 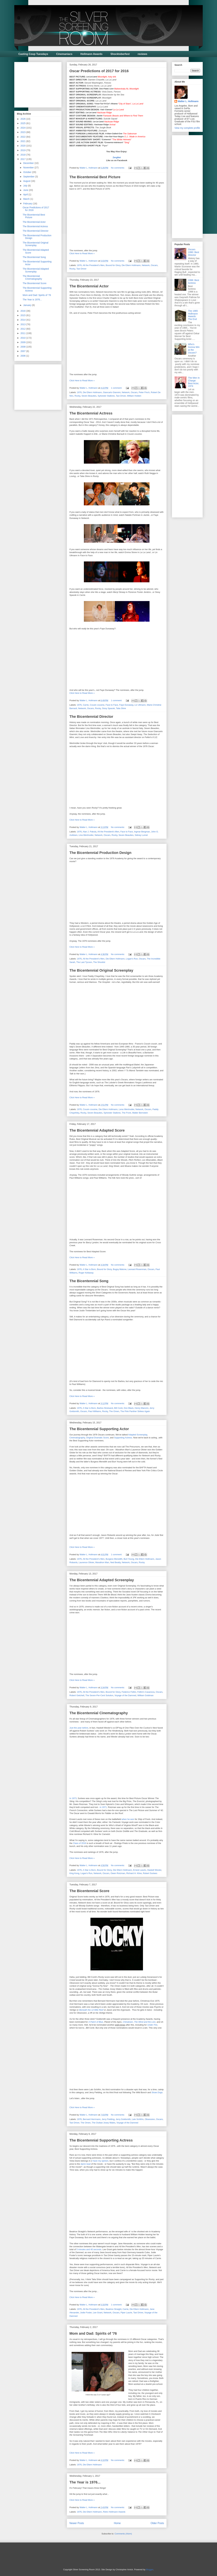 What do you see at coordinates (145, 1695) in the screenshot?
I see `William Goldman` at bounding box center [145, 1695].